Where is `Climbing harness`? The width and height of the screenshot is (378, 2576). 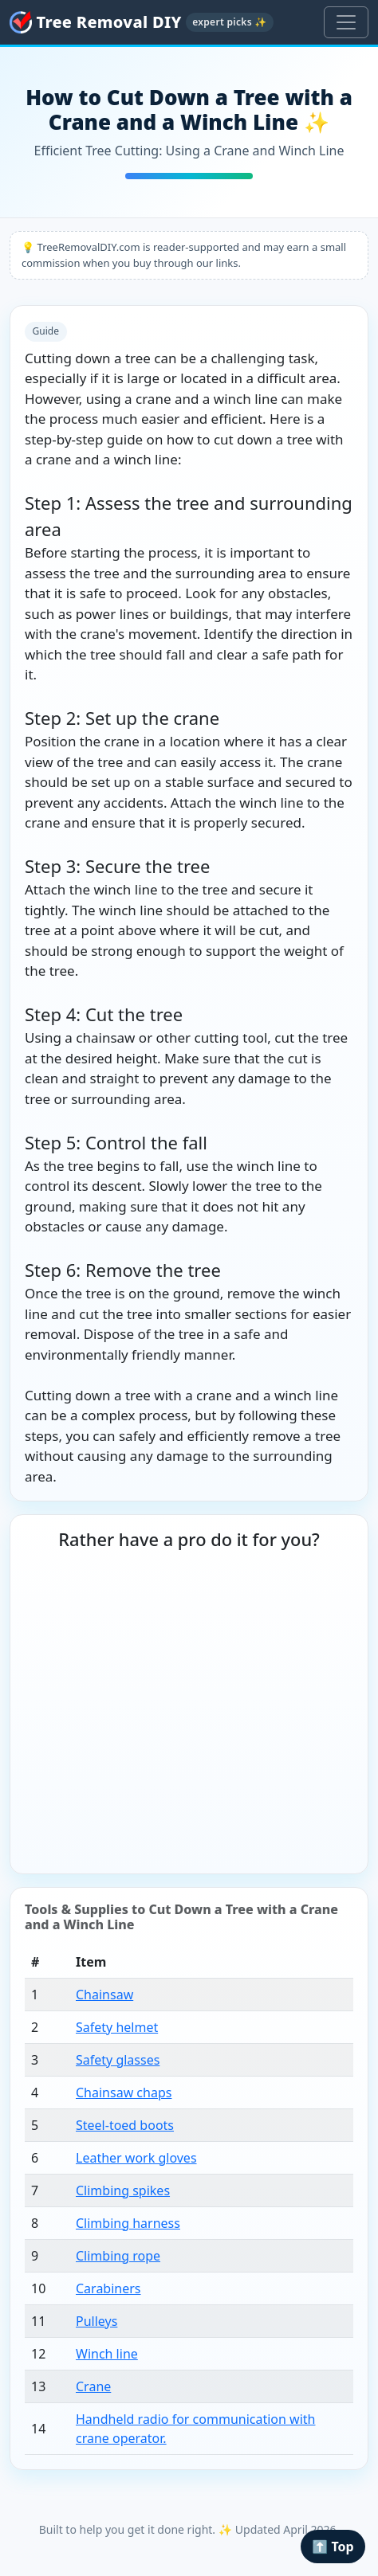
Climbing harness is located at coordinates (128, 2223).